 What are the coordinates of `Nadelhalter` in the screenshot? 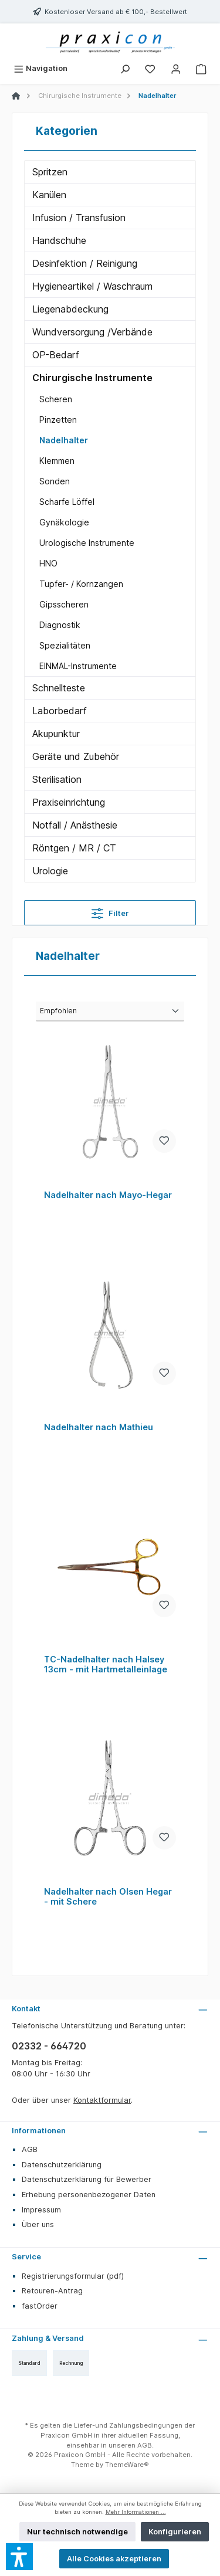 It's located at (63, 440).